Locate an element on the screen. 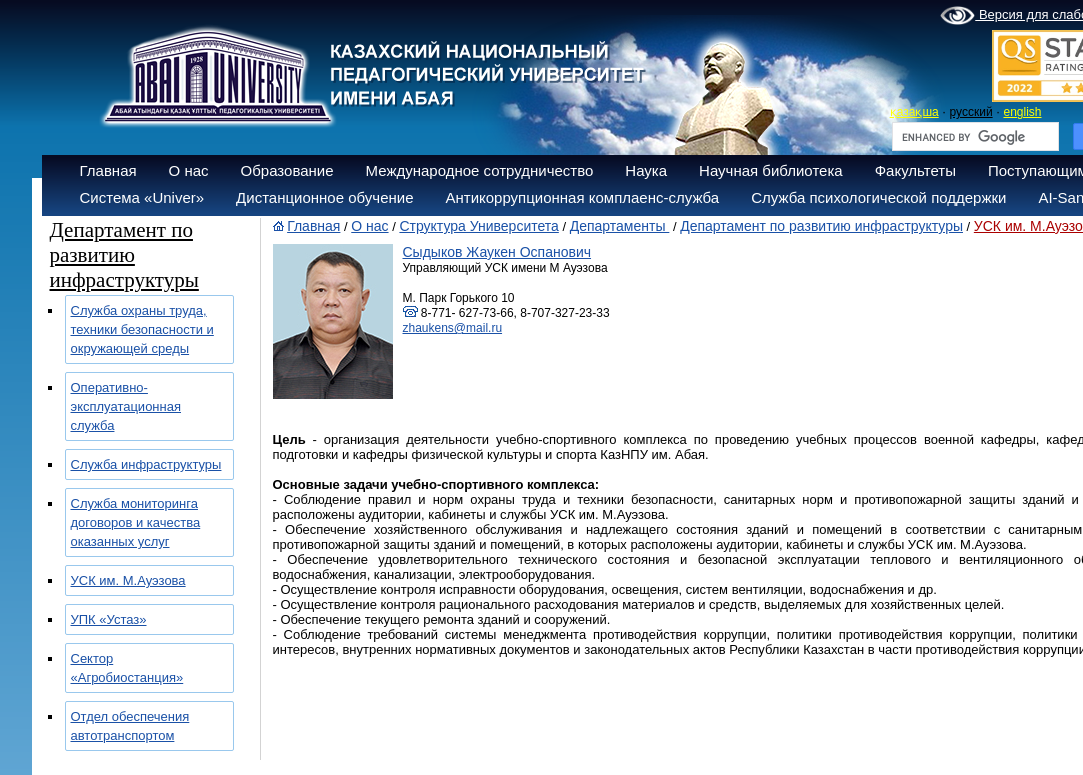 The image size is (1083, 775). Антикоррупционная комплаенс-служба is located at coordinates (582, 197).